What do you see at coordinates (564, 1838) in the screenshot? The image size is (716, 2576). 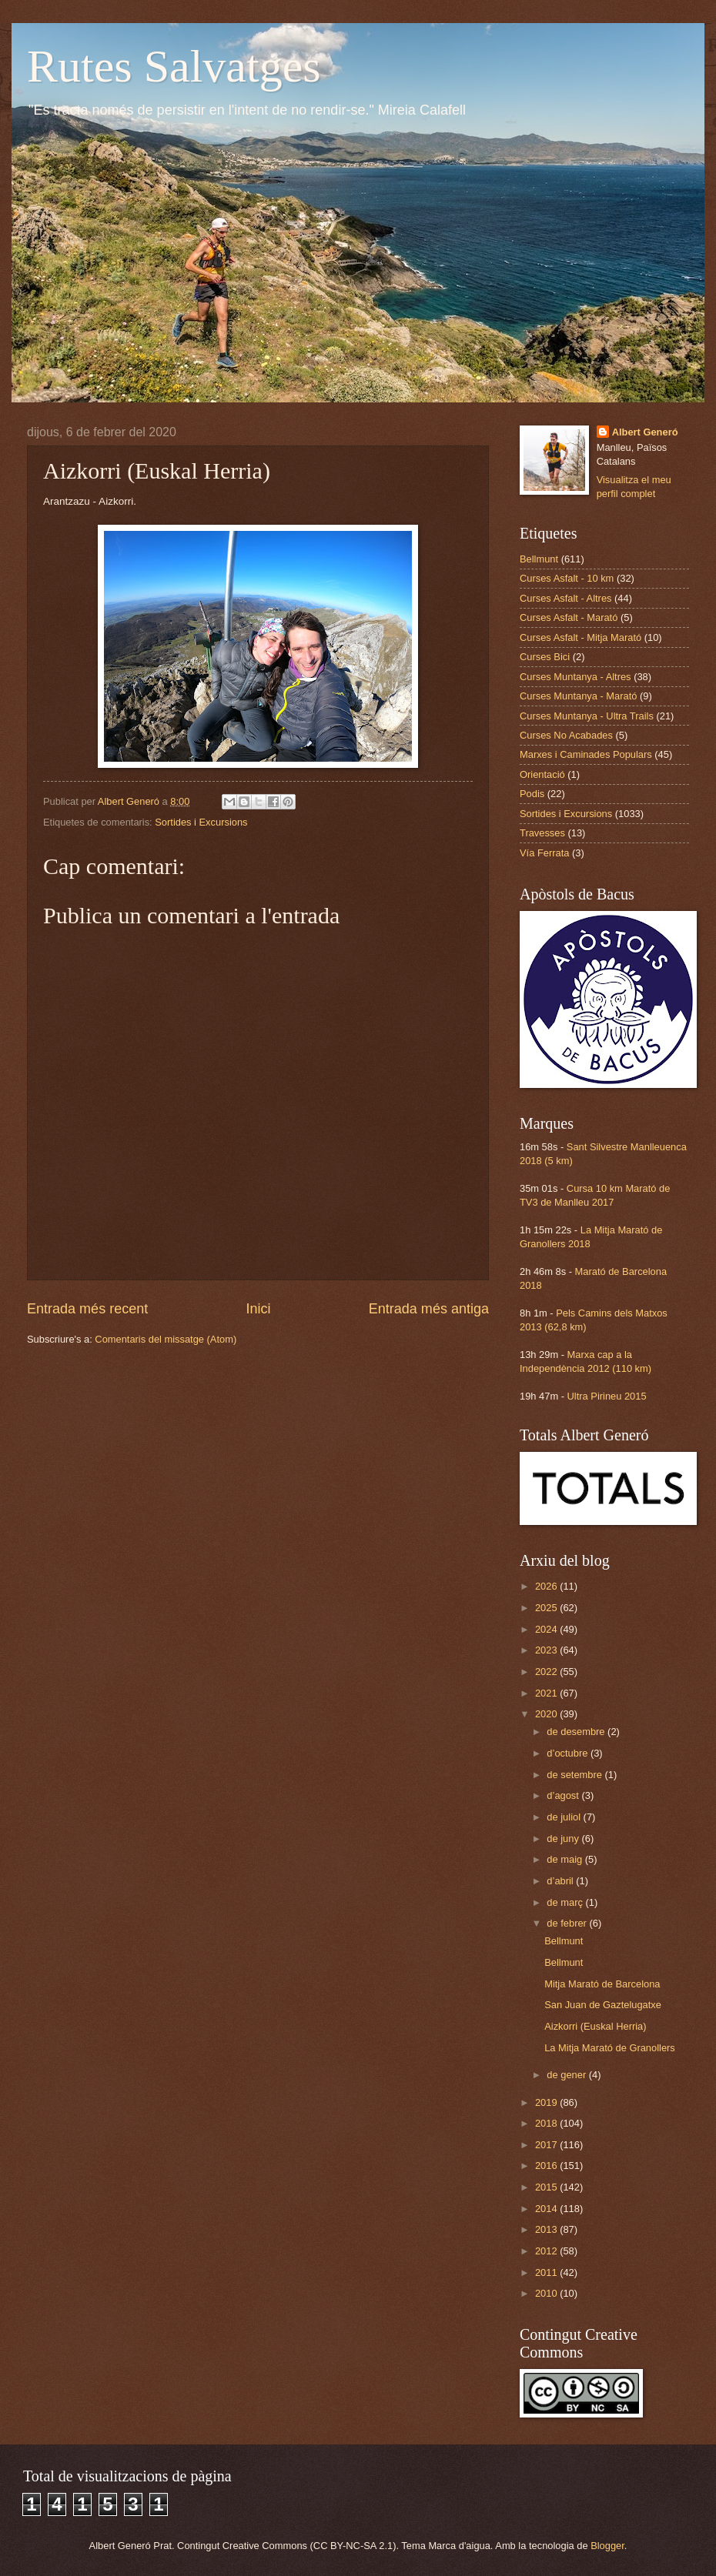 I see `de juny` at bounding box center [564, 1838].